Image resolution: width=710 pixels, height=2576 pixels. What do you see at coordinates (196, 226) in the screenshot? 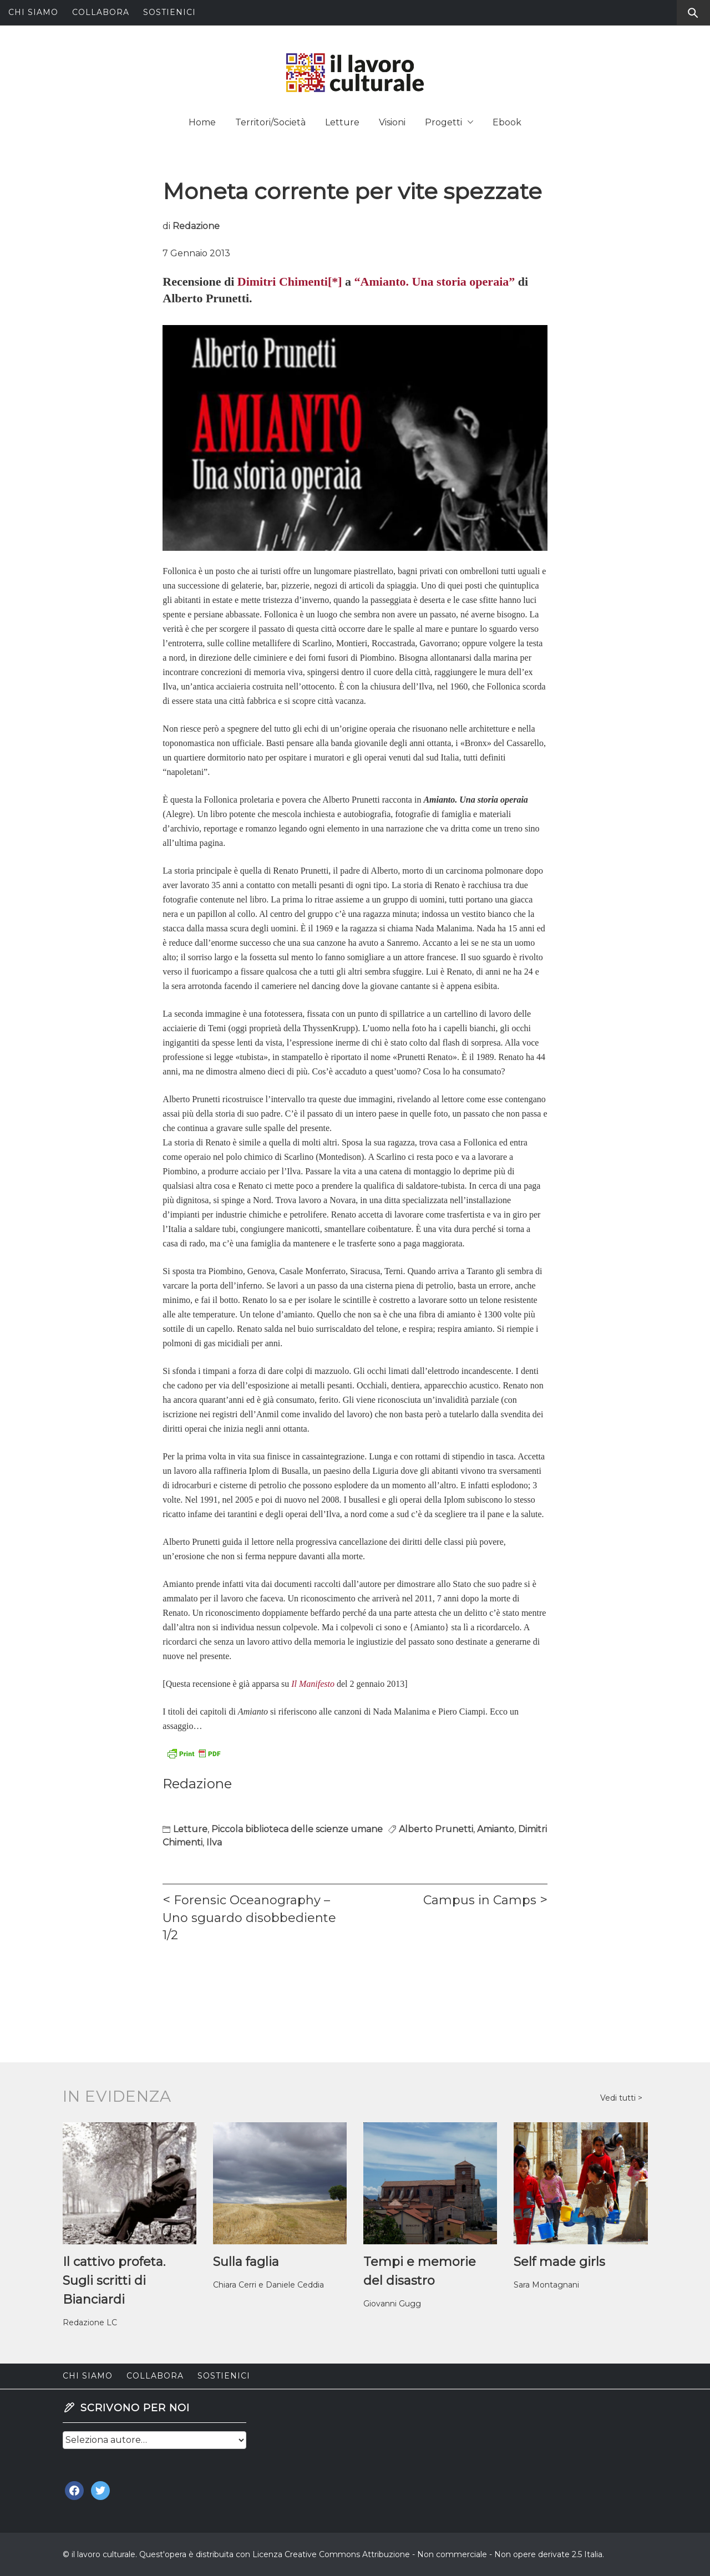
I see `Redazione` at bounding box center [196, 226].